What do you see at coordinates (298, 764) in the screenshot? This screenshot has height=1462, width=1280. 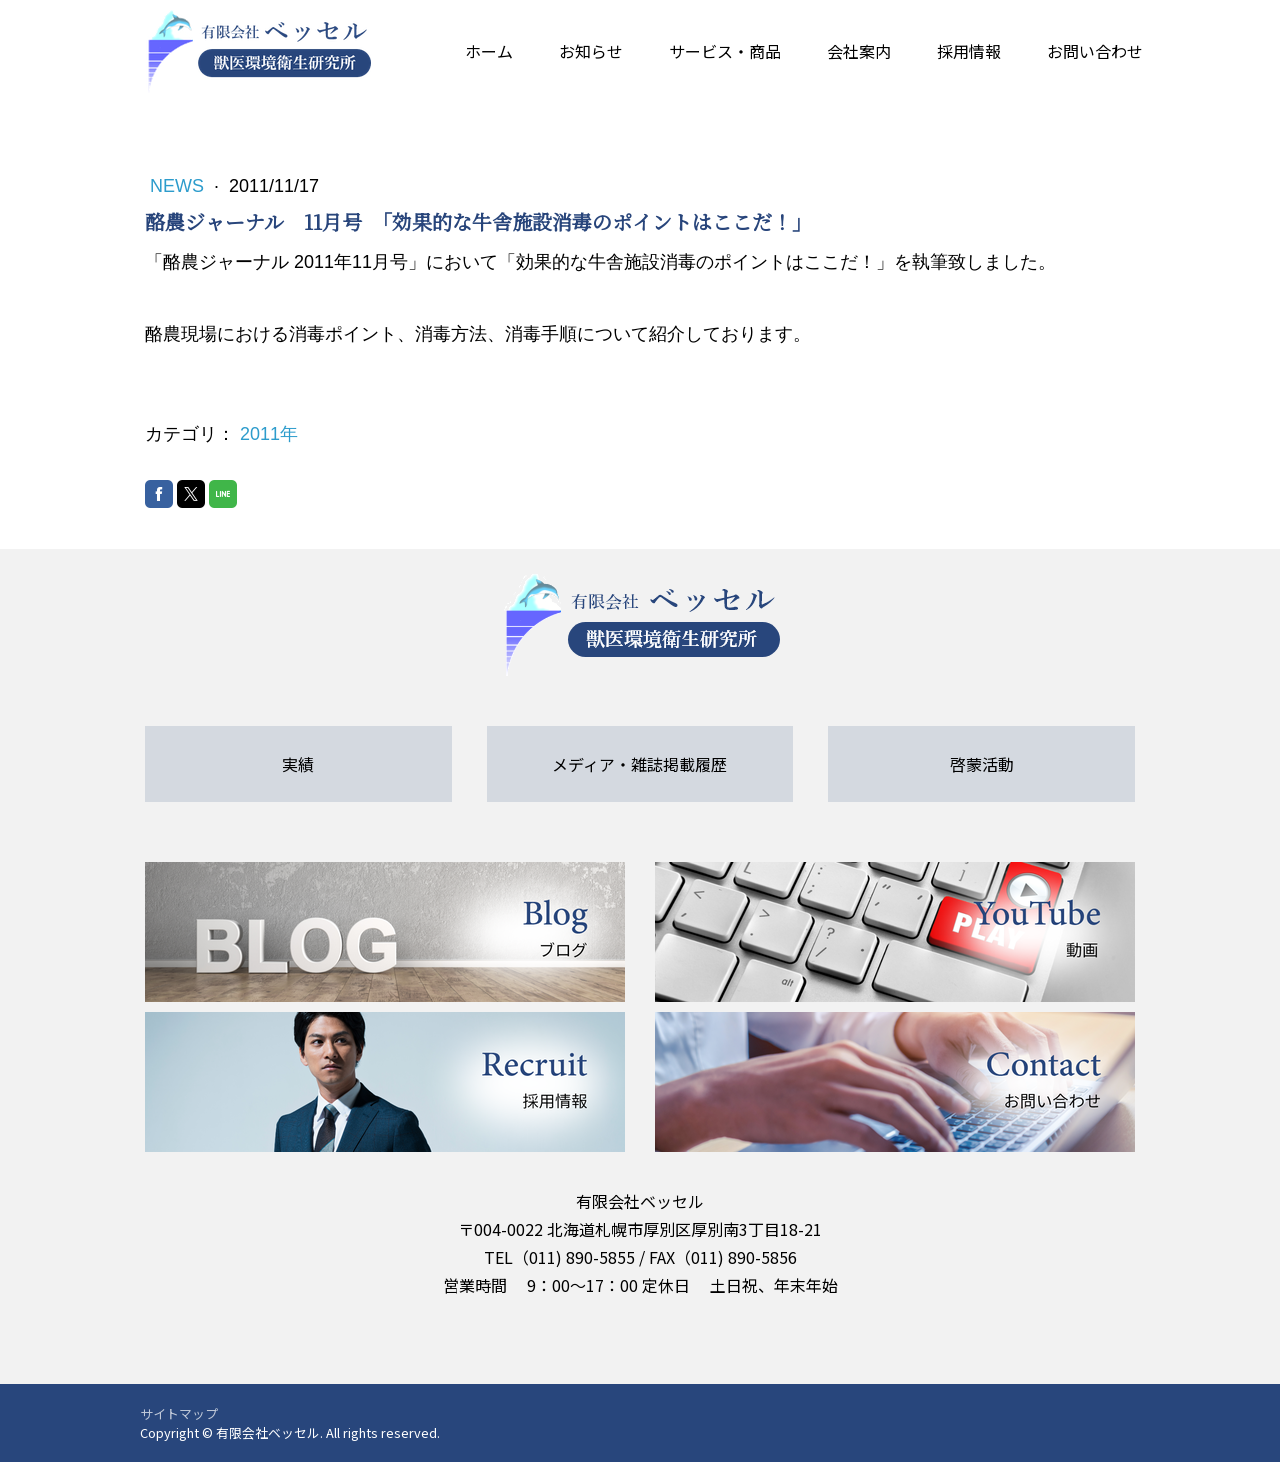 I see `実績` at bounding box center [298, 764].